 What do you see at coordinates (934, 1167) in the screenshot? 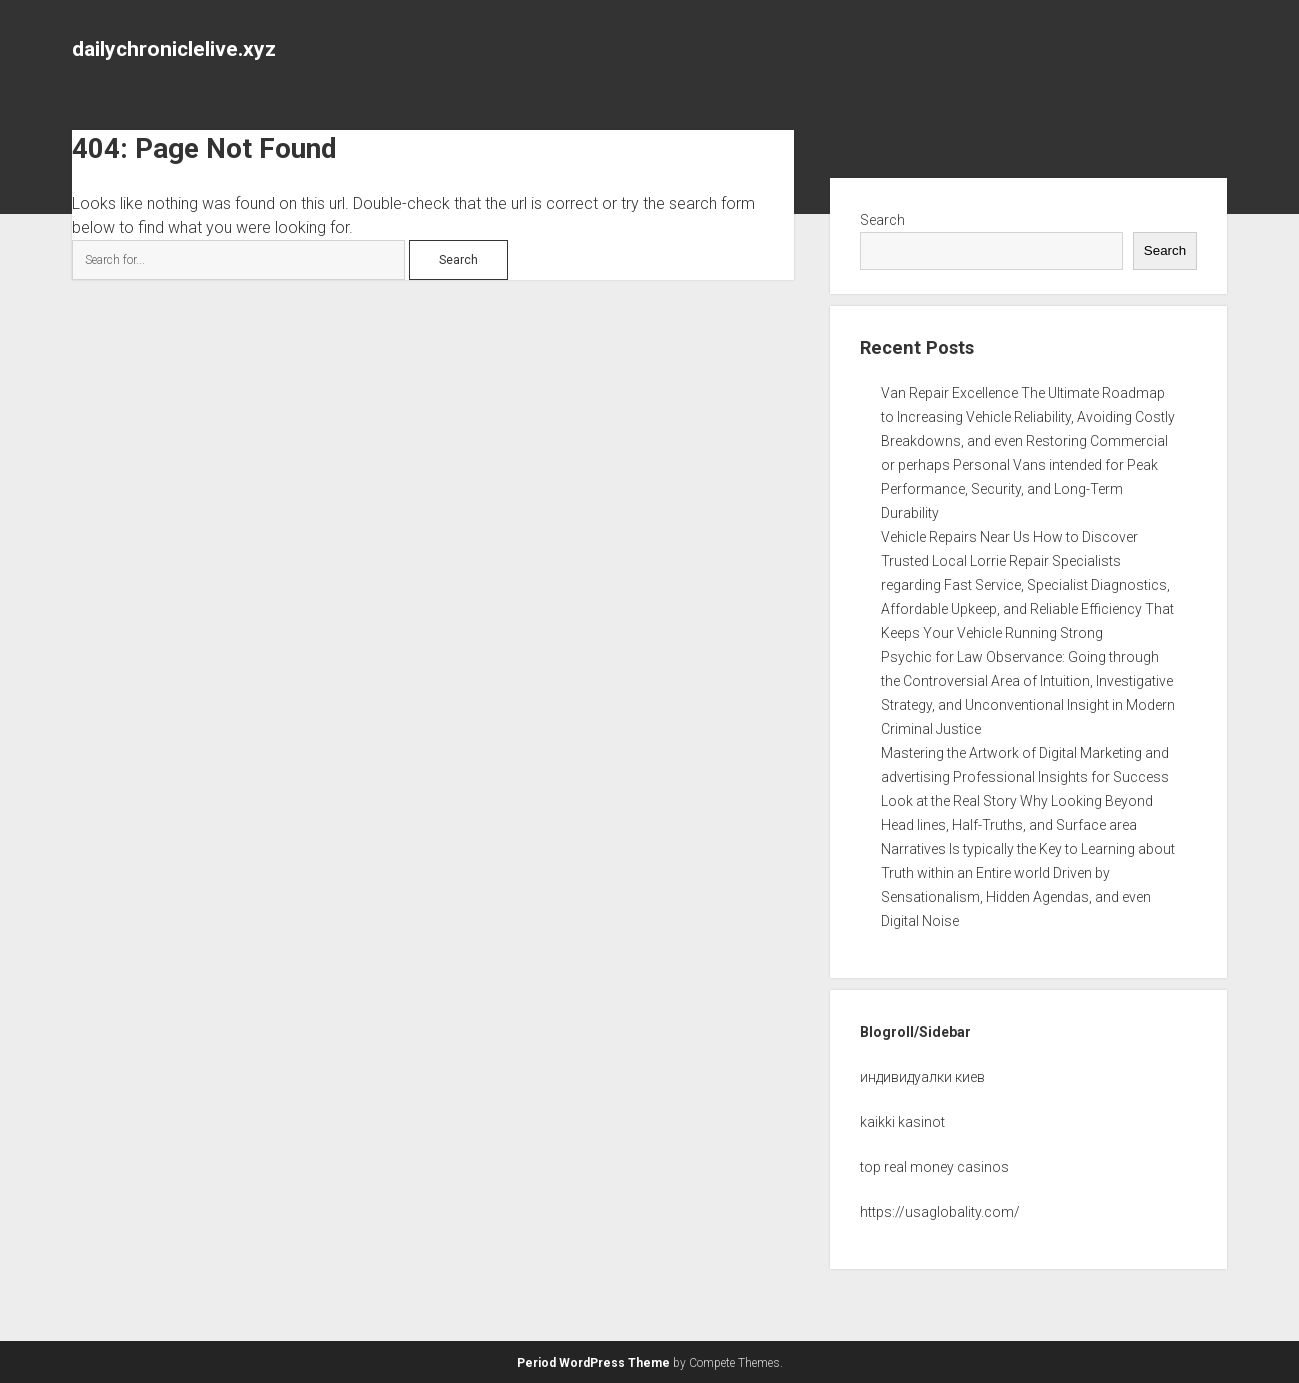
I see `top real money casinos` at bounding box center [934, 1167].